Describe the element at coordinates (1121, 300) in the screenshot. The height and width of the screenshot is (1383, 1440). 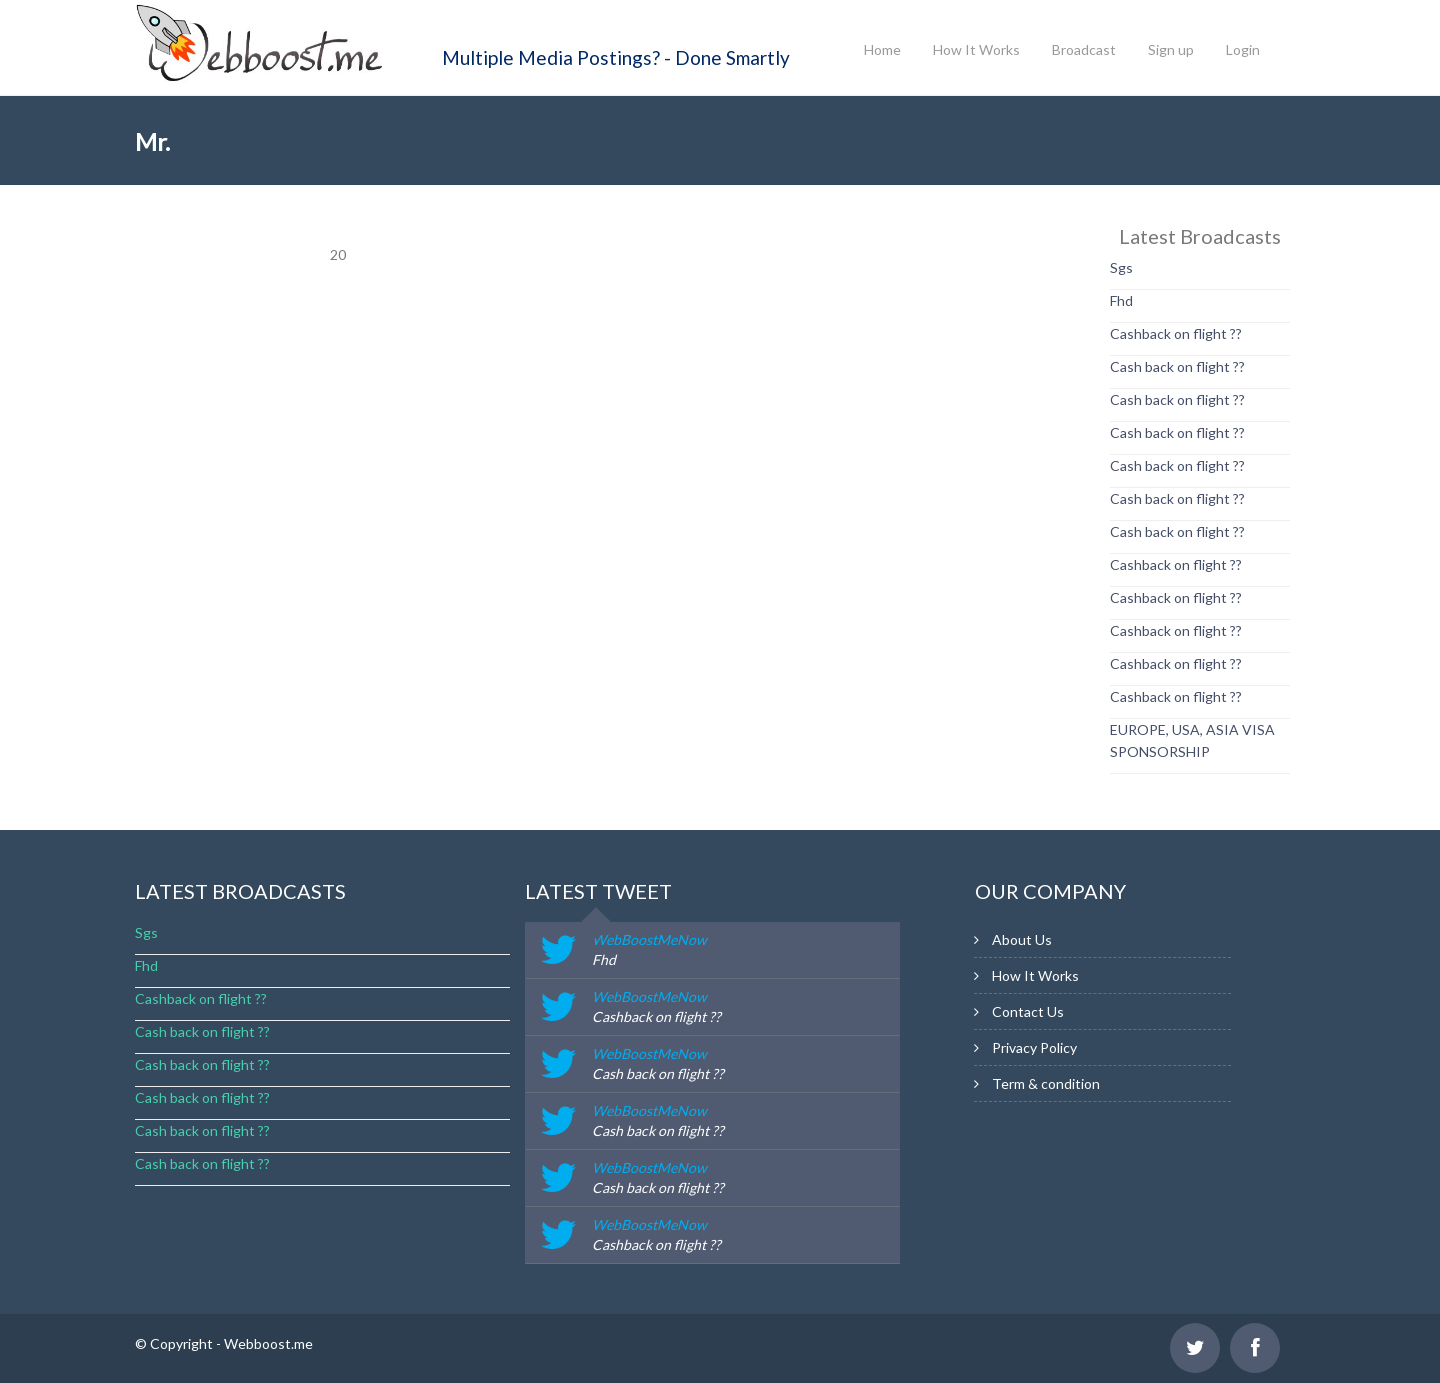
I see `Fhd` at that location.